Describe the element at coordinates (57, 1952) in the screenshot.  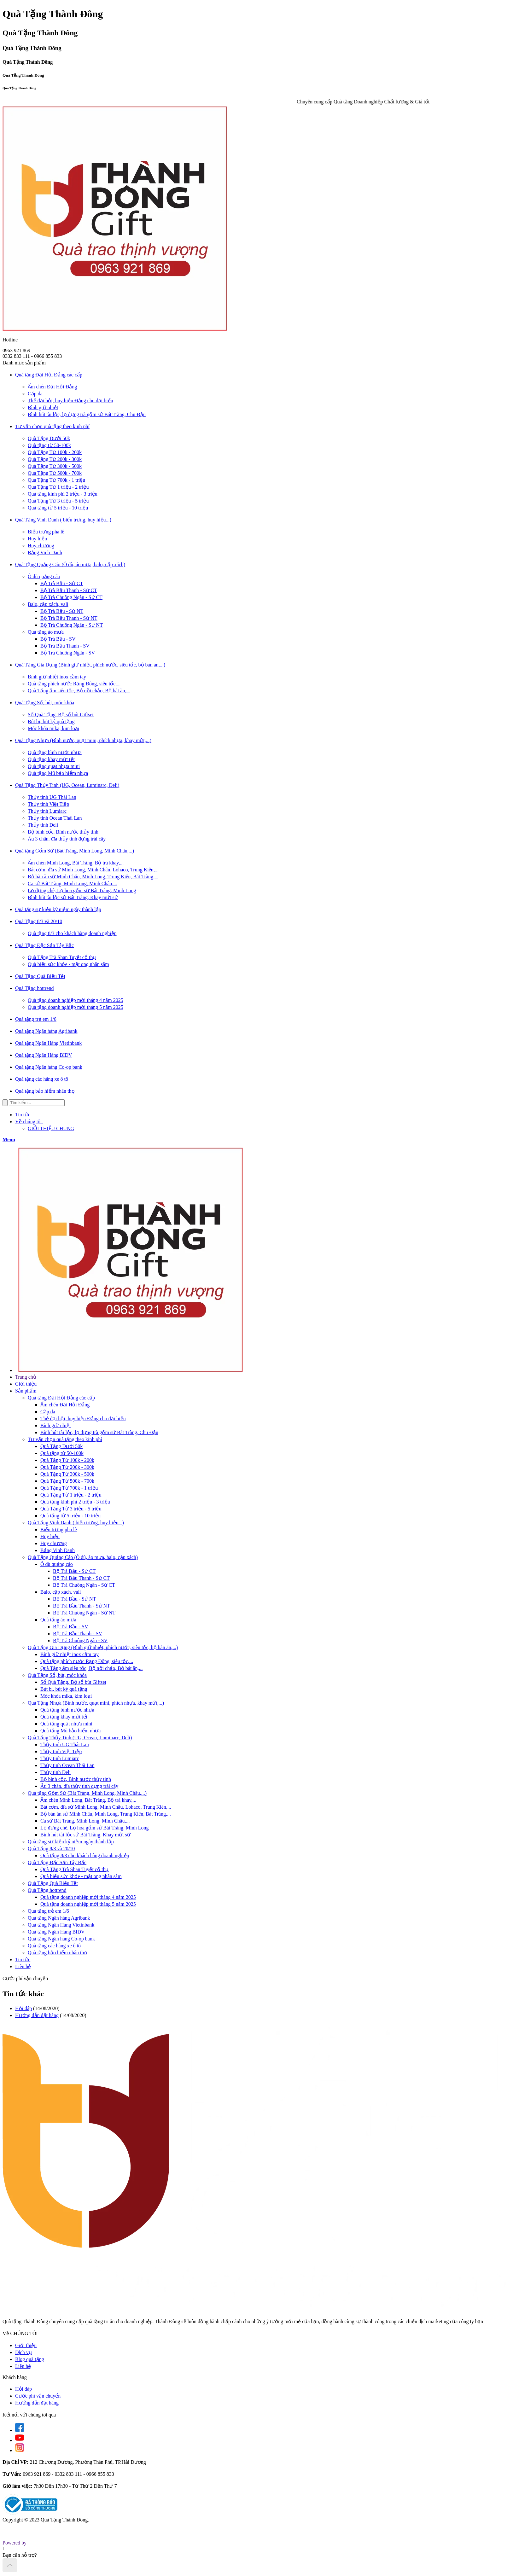
I see `Quà tặng bảo hiểm nhân thọ` at that location.